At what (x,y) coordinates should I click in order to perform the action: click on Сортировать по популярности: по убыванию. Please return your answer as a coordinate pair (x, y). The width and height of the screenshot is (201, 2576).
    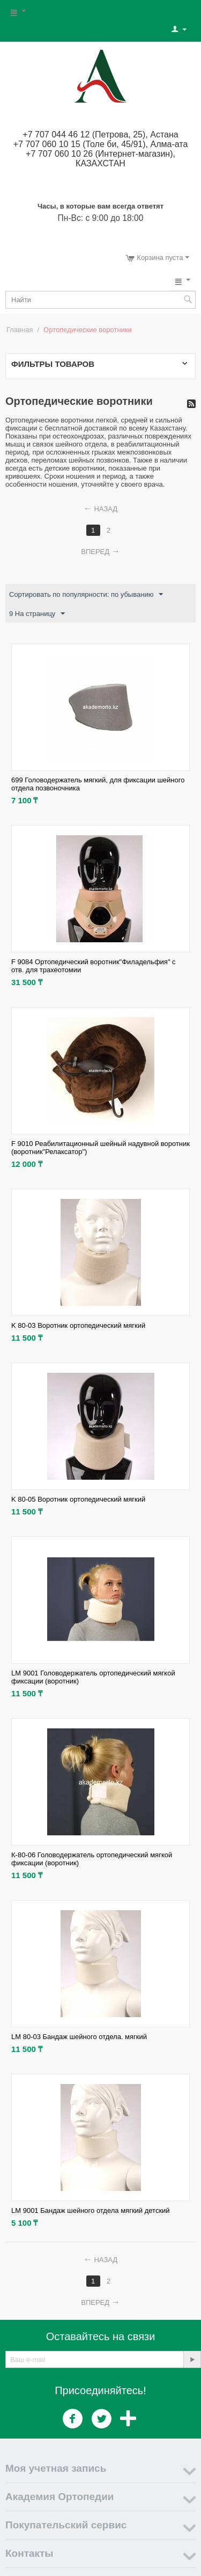
    Looking at the image, I should click on (86, 594).